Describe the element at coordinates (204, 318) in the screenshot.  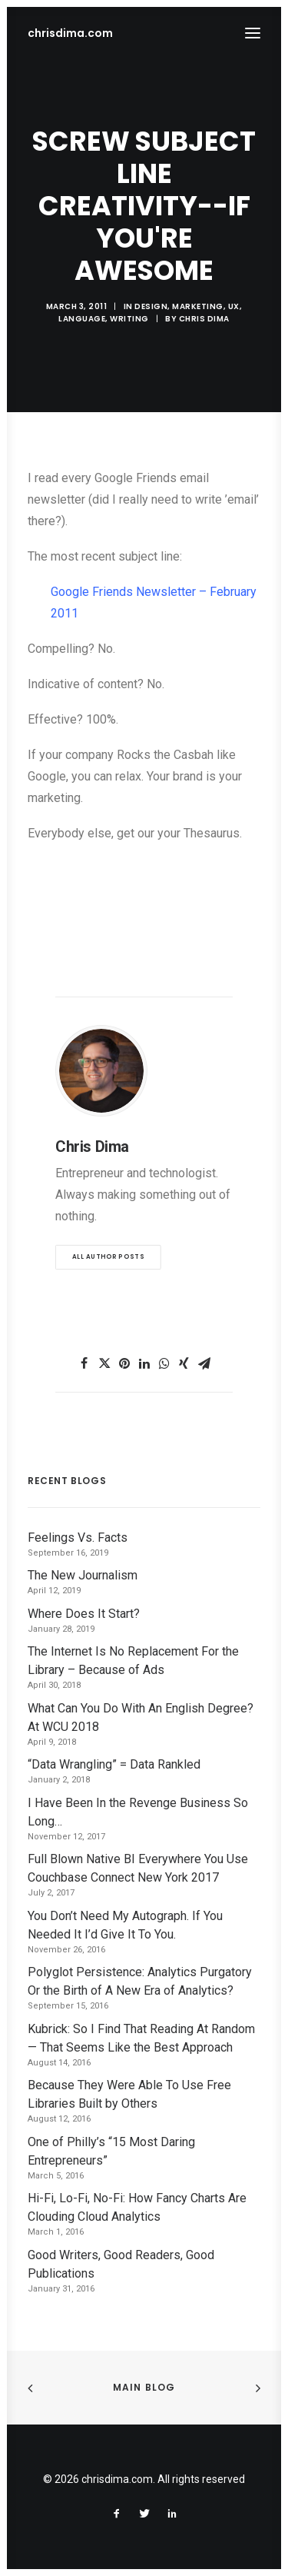
I see `Chris Dima` at that location.